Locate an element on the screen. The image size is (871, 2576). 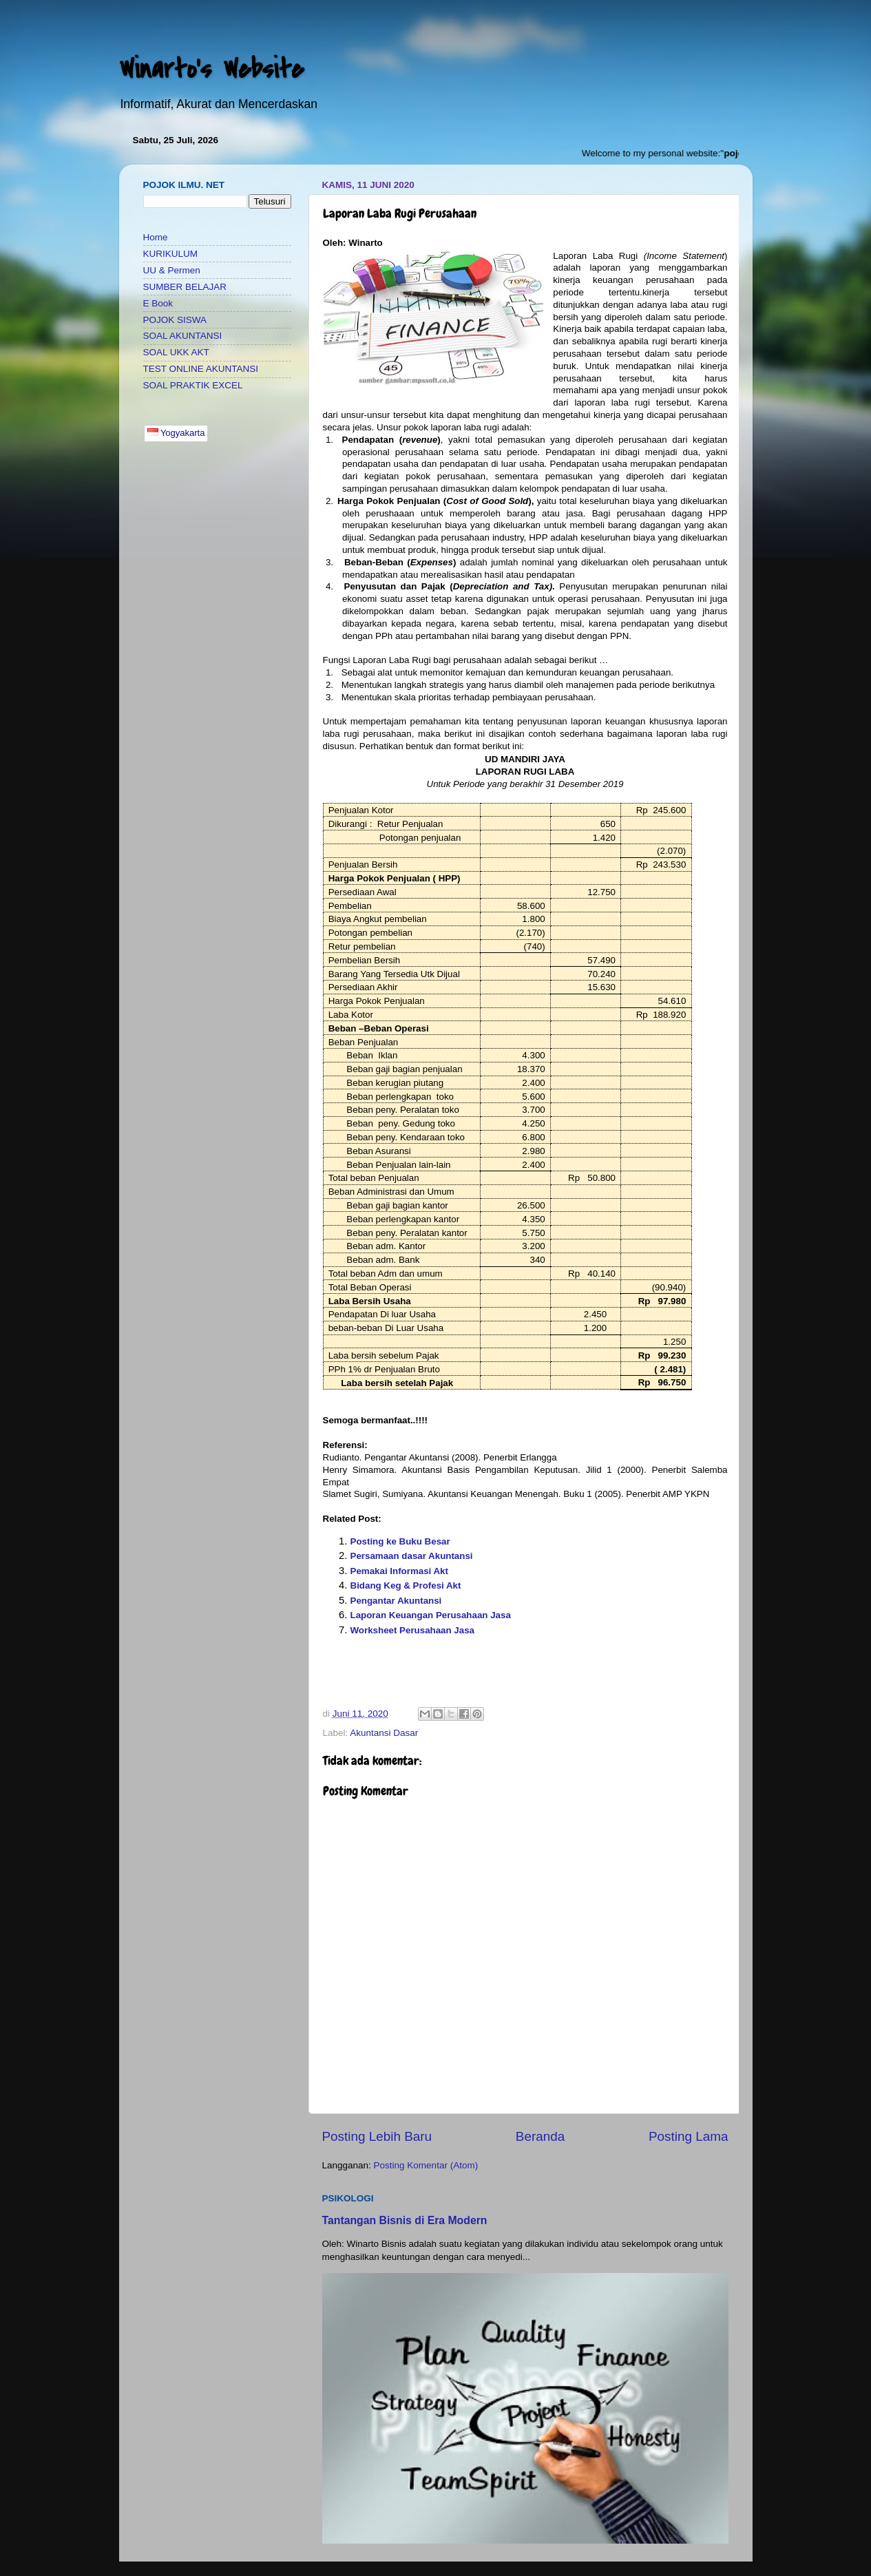
UU & Permen is located at coordinates (171, 270).